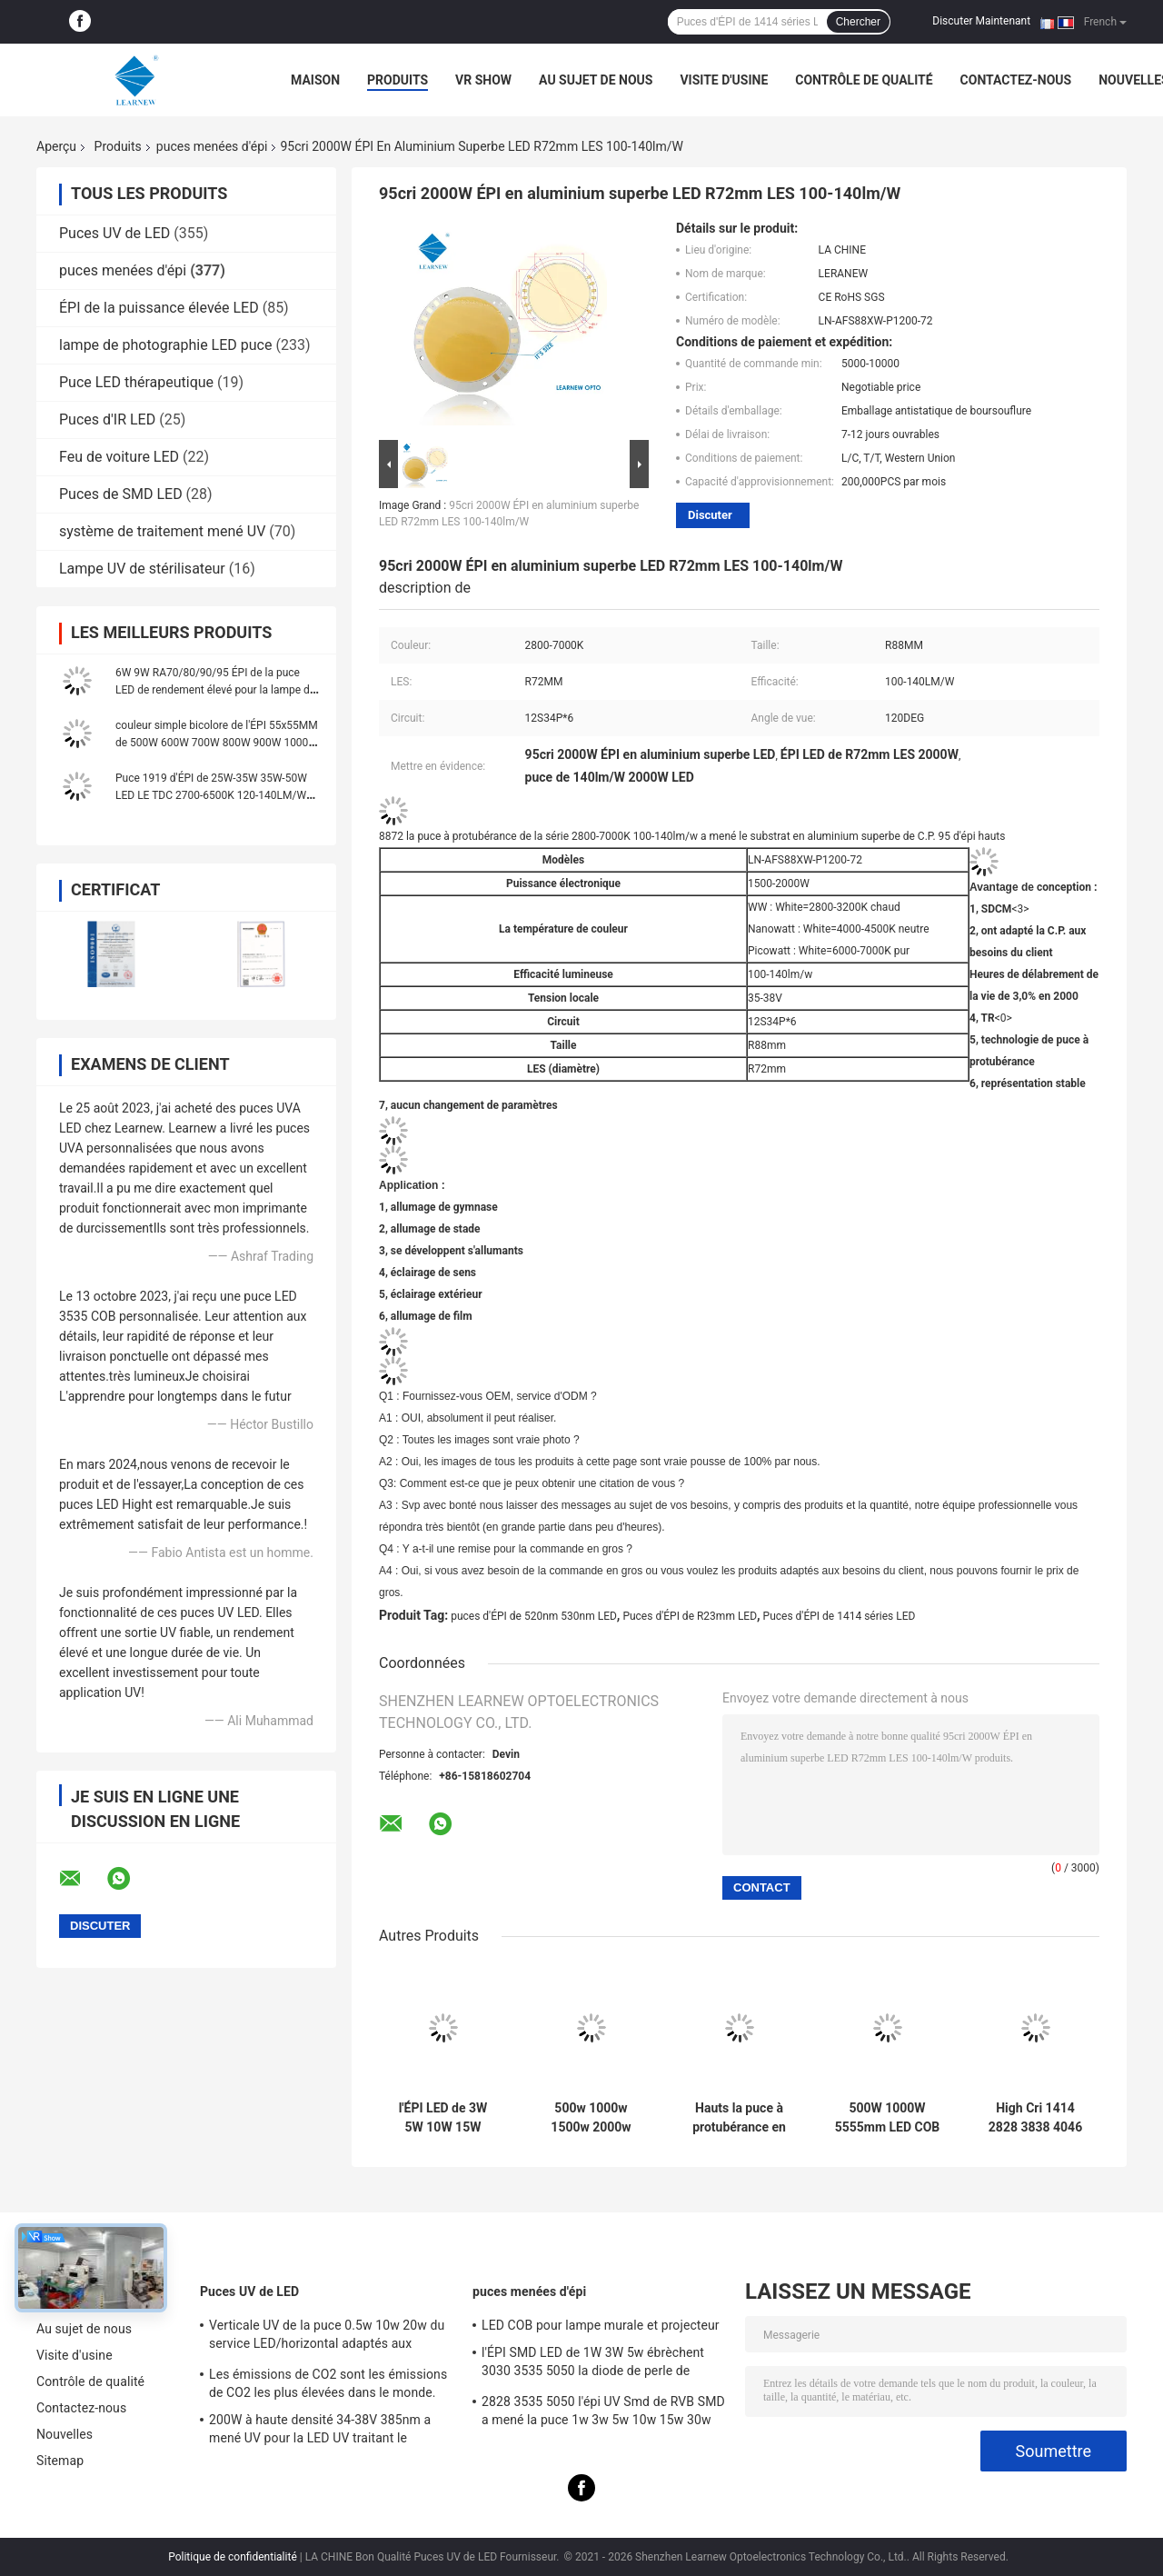 This screenshot has width=1163, height=2576. What do you see at coordinates (162, 531) in the screenshot?
I see `système de traitement mené UV` at bounding box center [162, 531].